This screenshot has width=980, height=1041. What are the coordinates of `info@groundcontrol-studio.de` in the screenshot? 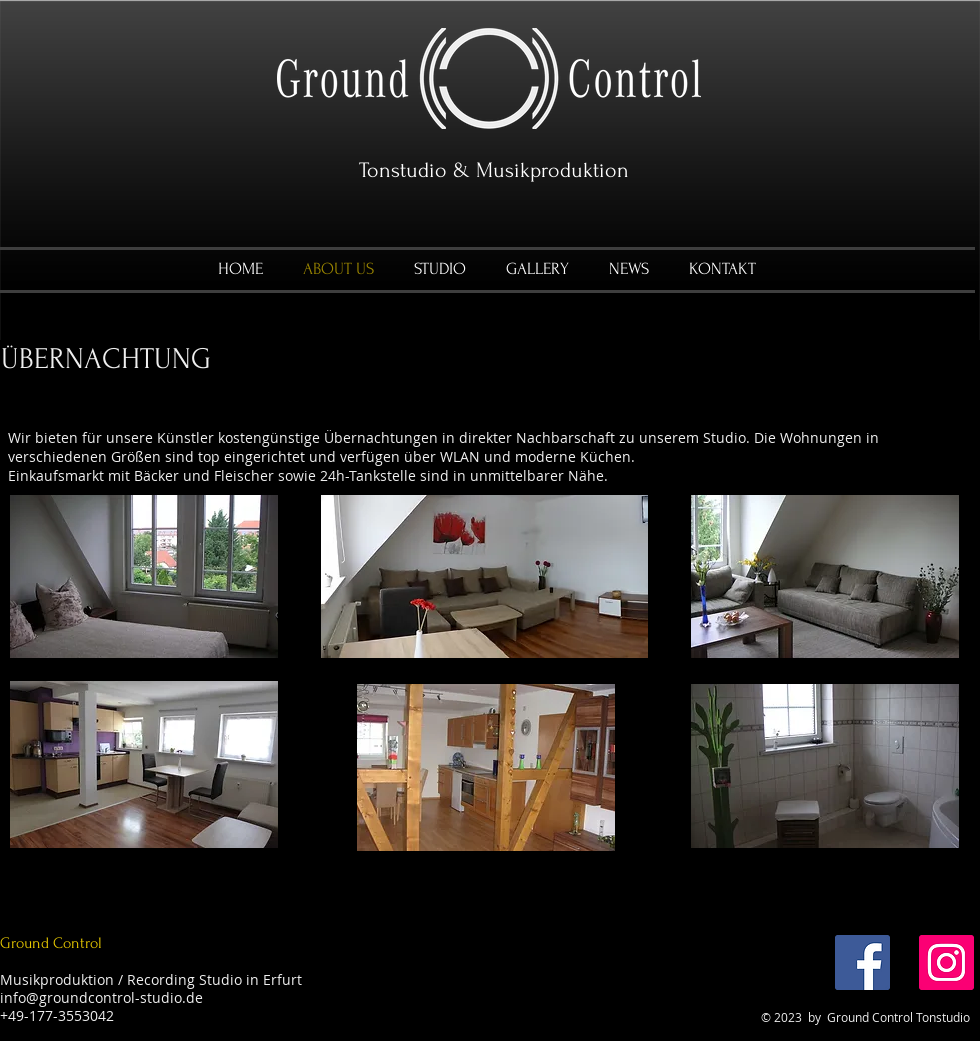 It's located at (101, 997).